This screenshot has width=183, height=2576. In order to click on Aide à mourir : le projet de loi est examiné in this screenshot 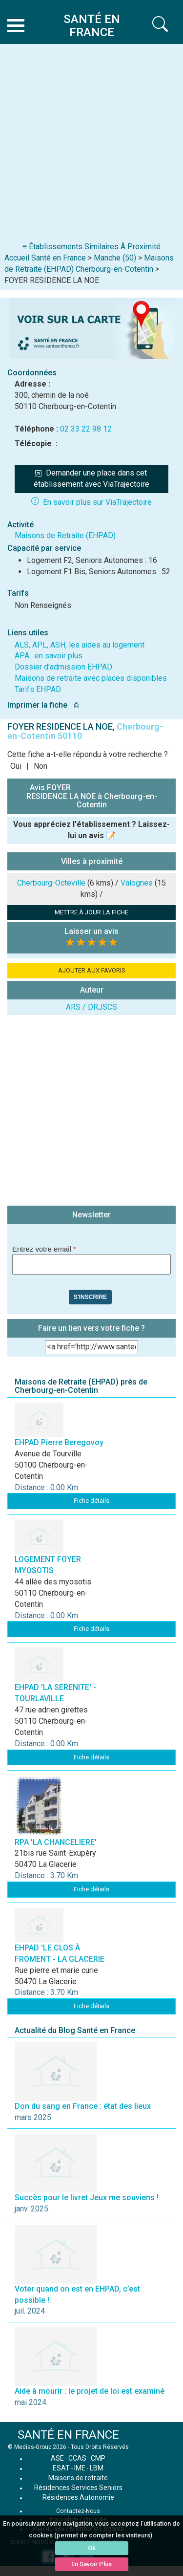, I will do `click(89, 2391)`.